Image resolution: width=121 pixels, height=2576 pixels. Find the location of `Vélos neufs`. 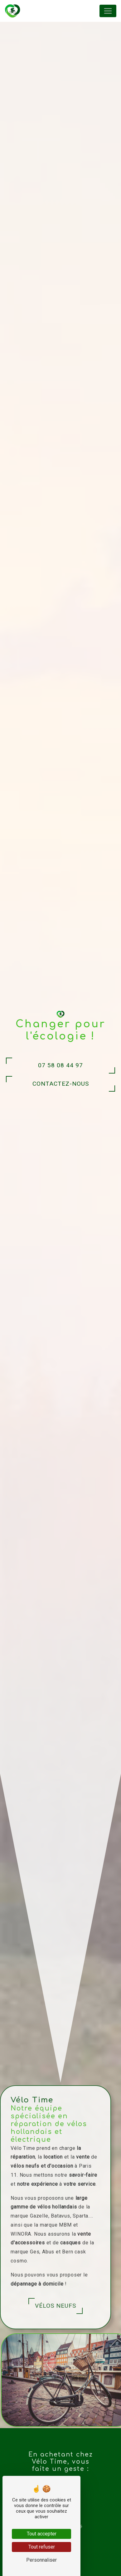

Vélos neufs is located at coordinates (30, 2305).